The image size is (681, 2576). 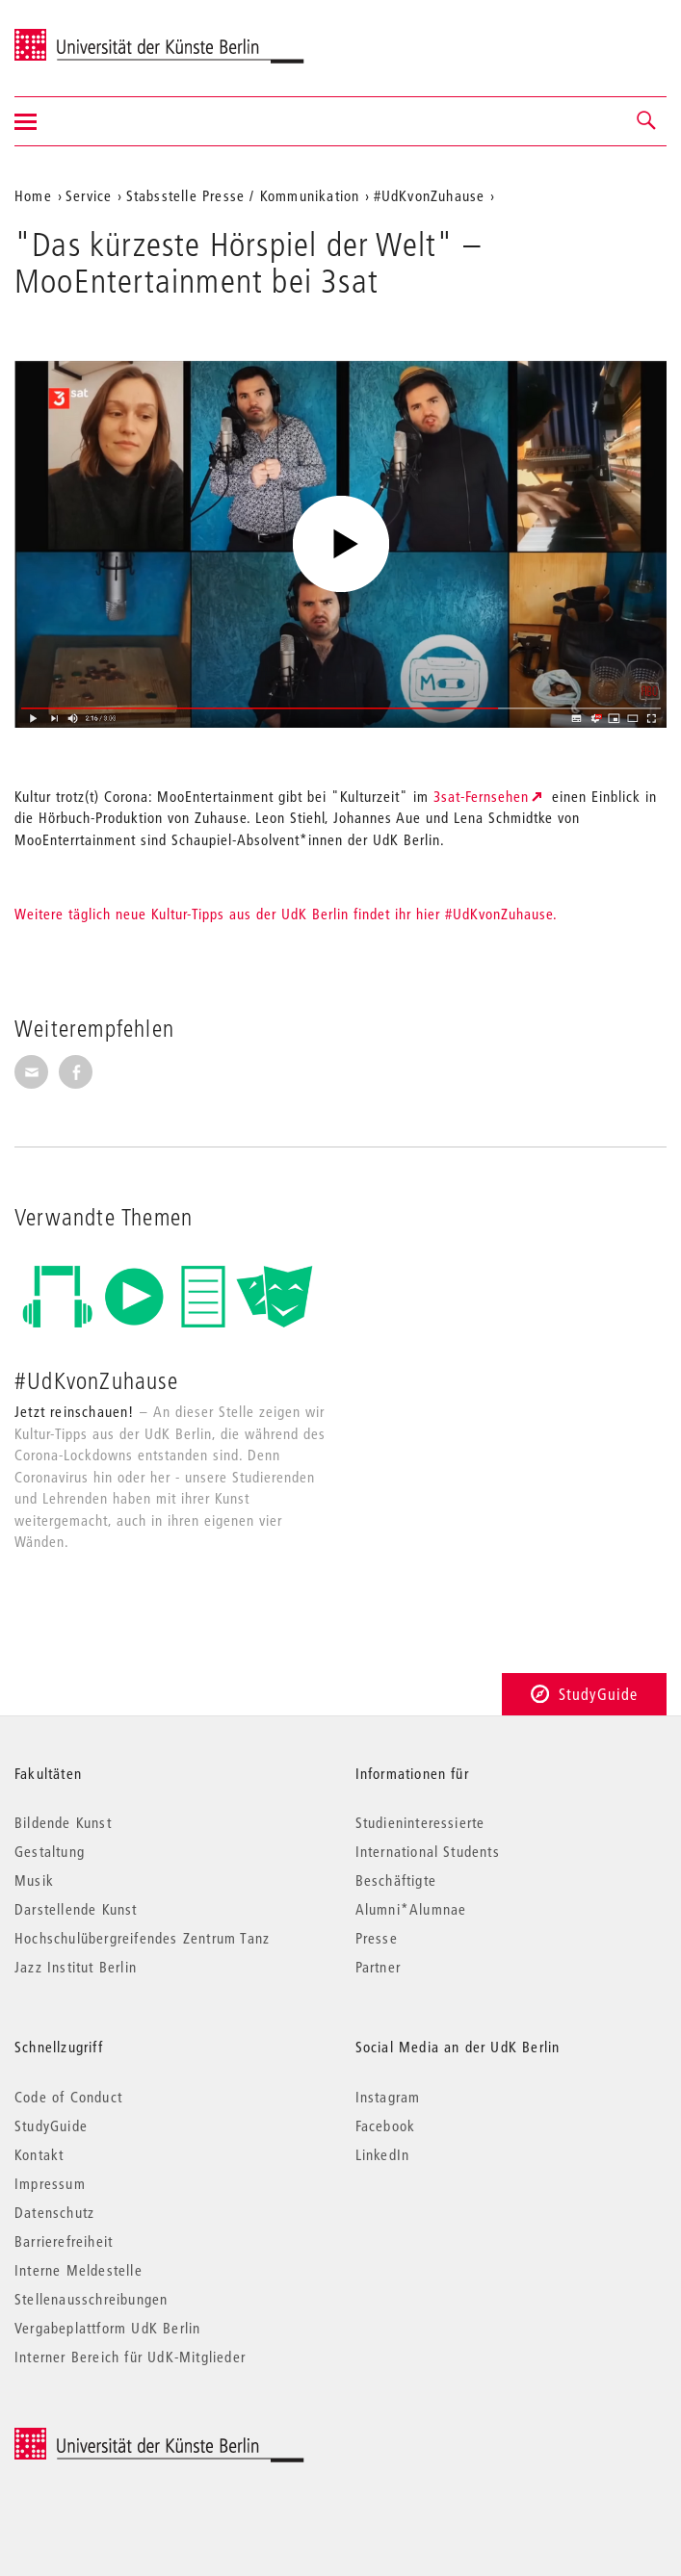 I want to click on Studieninteressierte, so click(x=420, y=1822).